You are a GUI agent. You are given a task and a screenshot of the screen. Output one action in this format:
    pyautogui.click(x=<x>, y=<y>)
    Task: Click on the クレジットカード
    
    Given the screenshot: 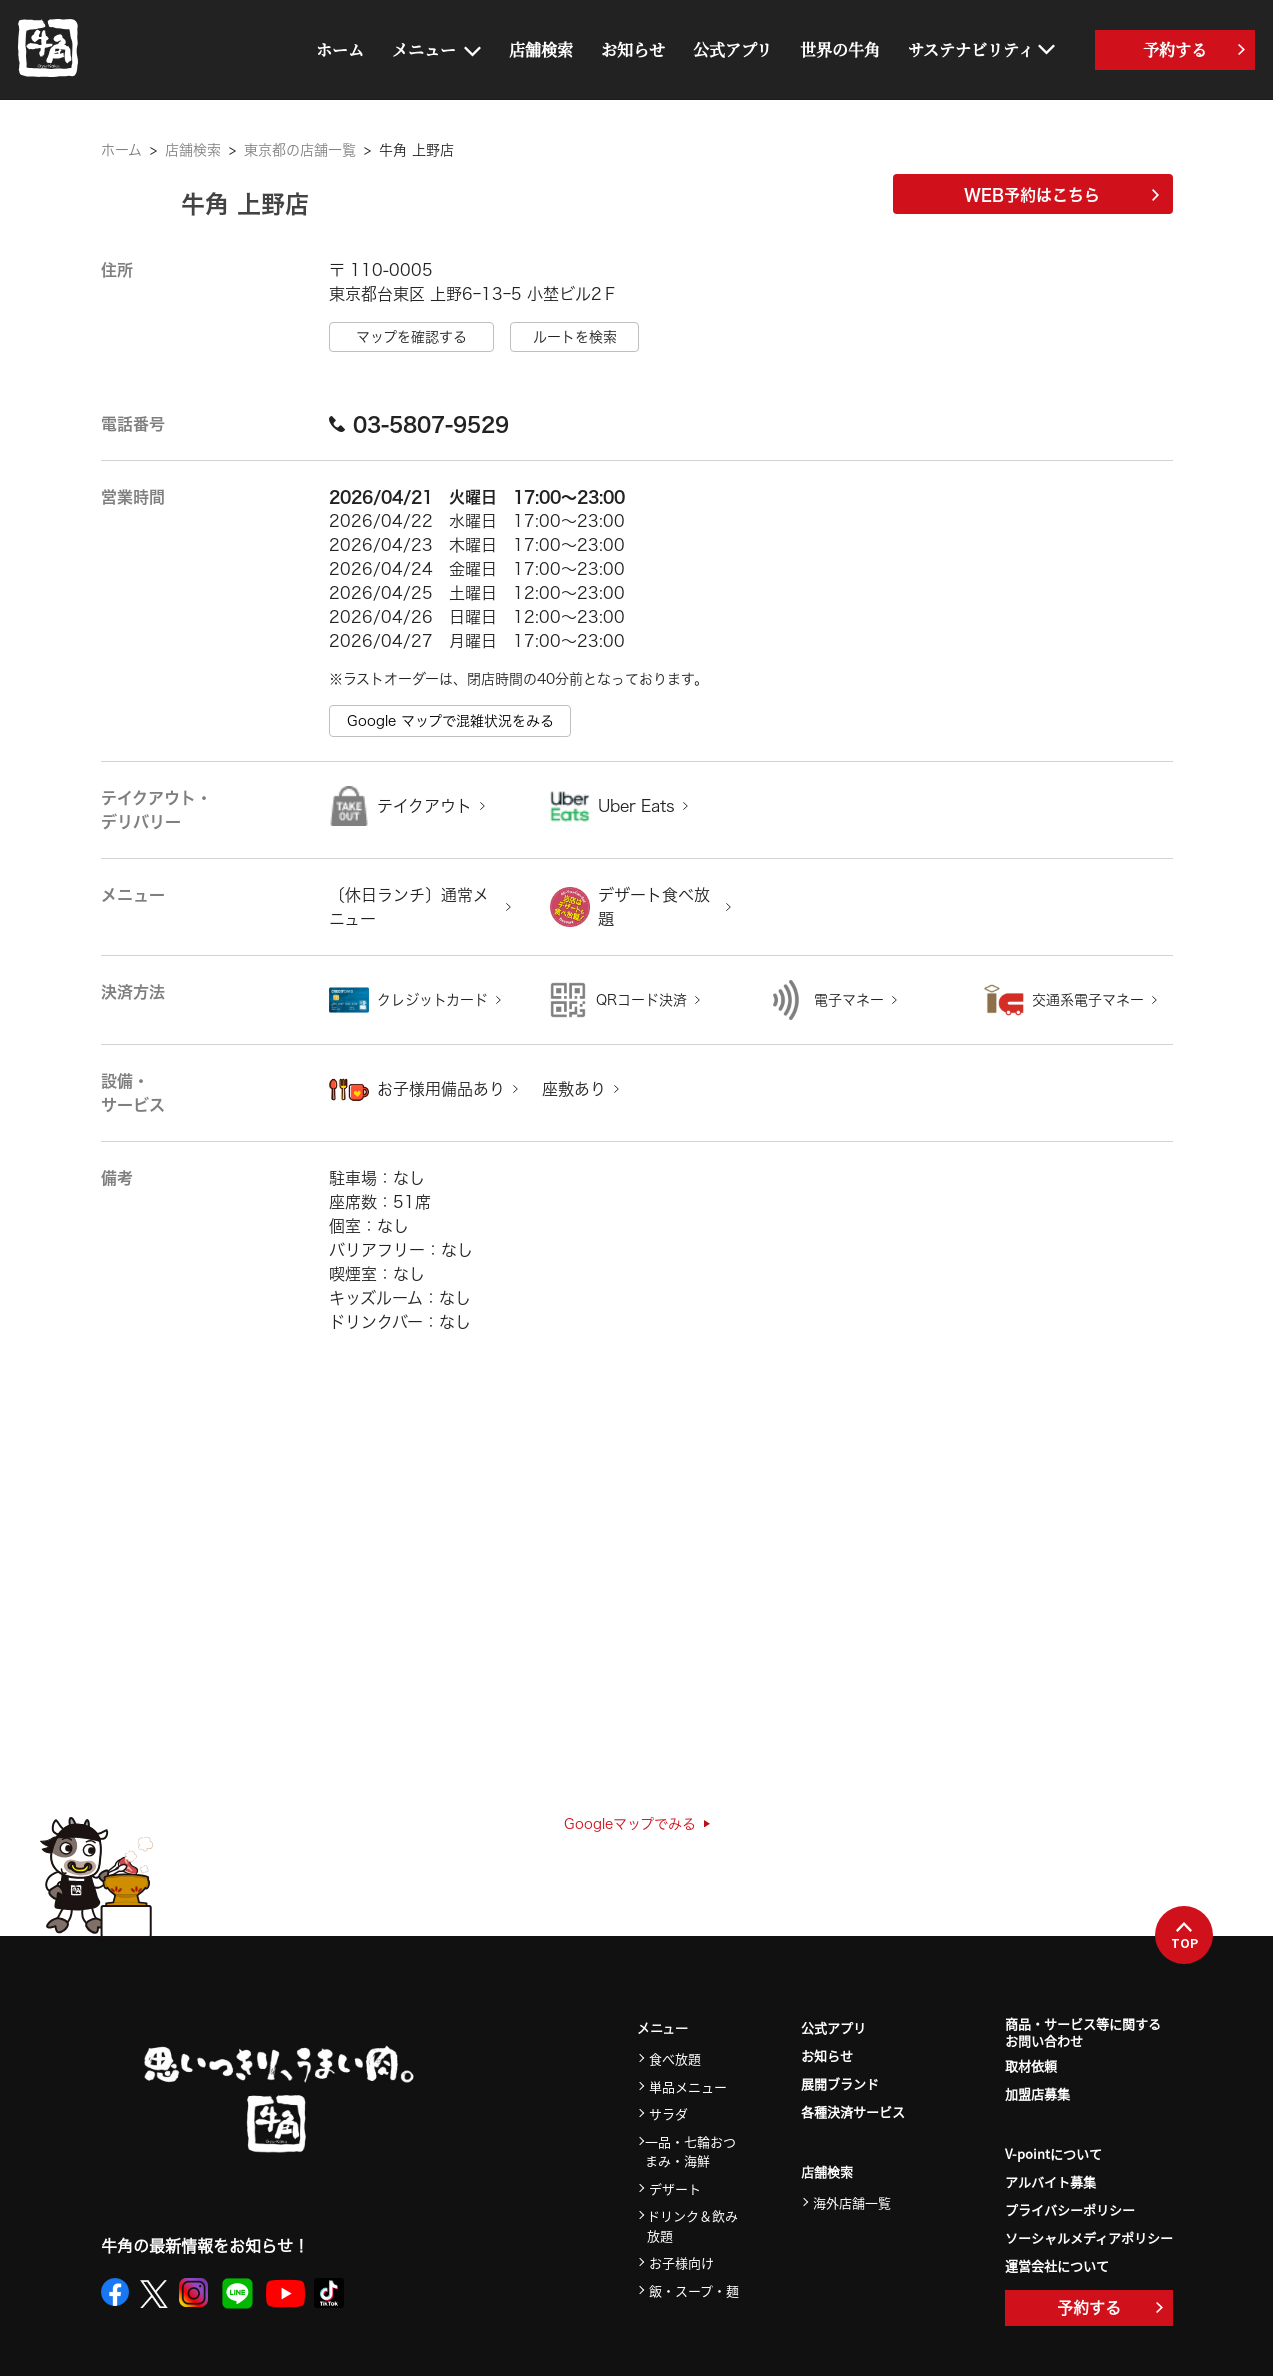 What is the action you would take?
    pyautogui.click(x=432, y=1000)
    